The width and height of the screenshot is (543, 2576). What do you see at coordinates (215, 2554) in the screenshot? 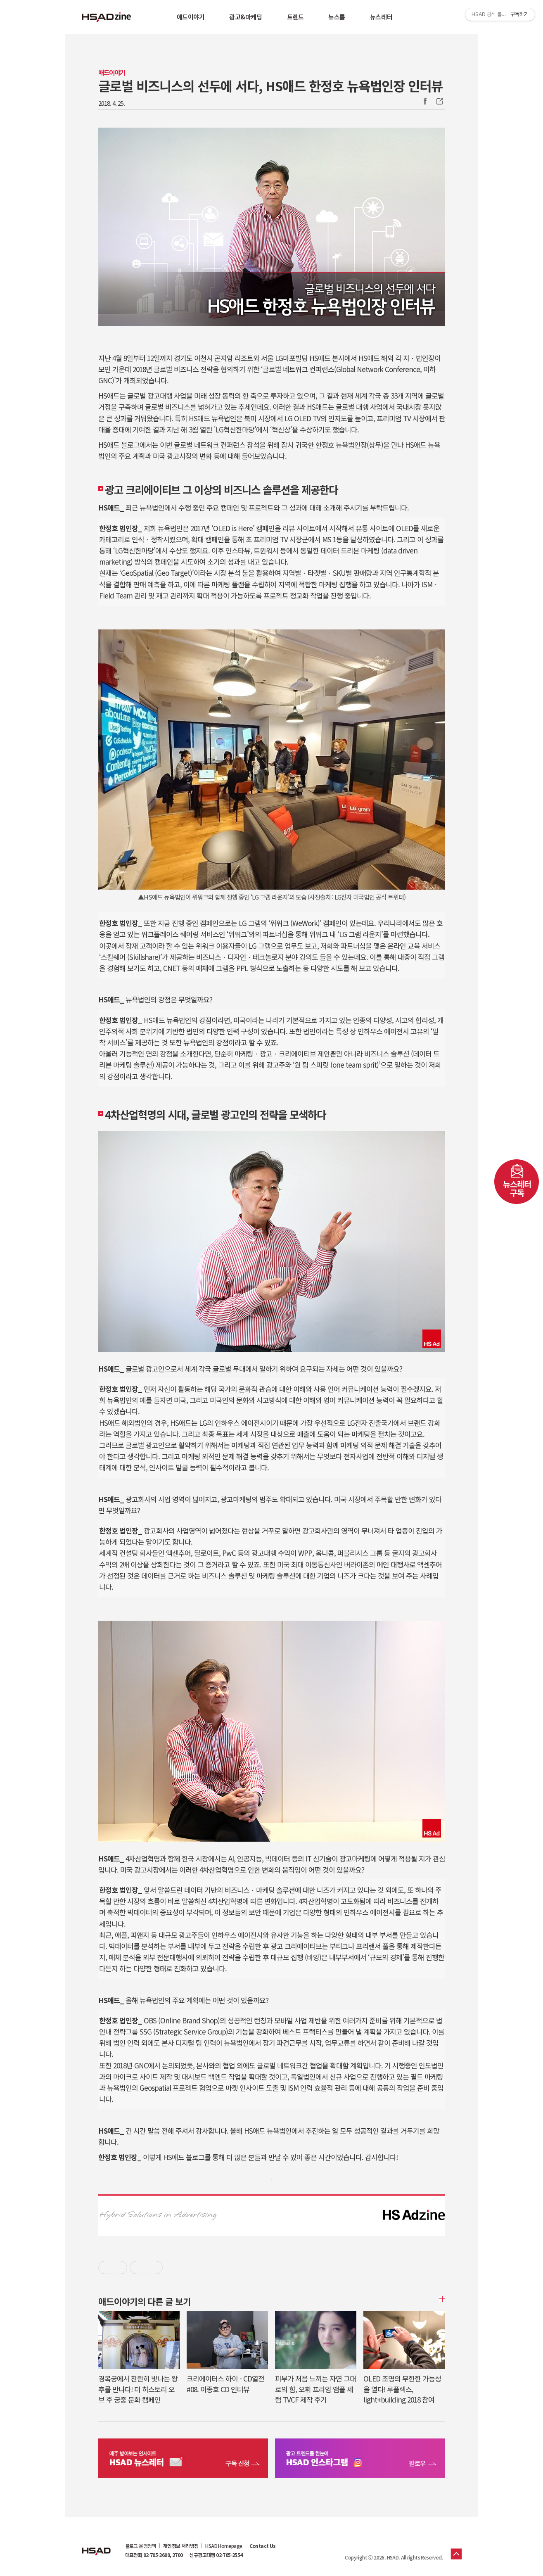
I see `신규광고대행 02-705-2554` at bounding box center [215, 2554].